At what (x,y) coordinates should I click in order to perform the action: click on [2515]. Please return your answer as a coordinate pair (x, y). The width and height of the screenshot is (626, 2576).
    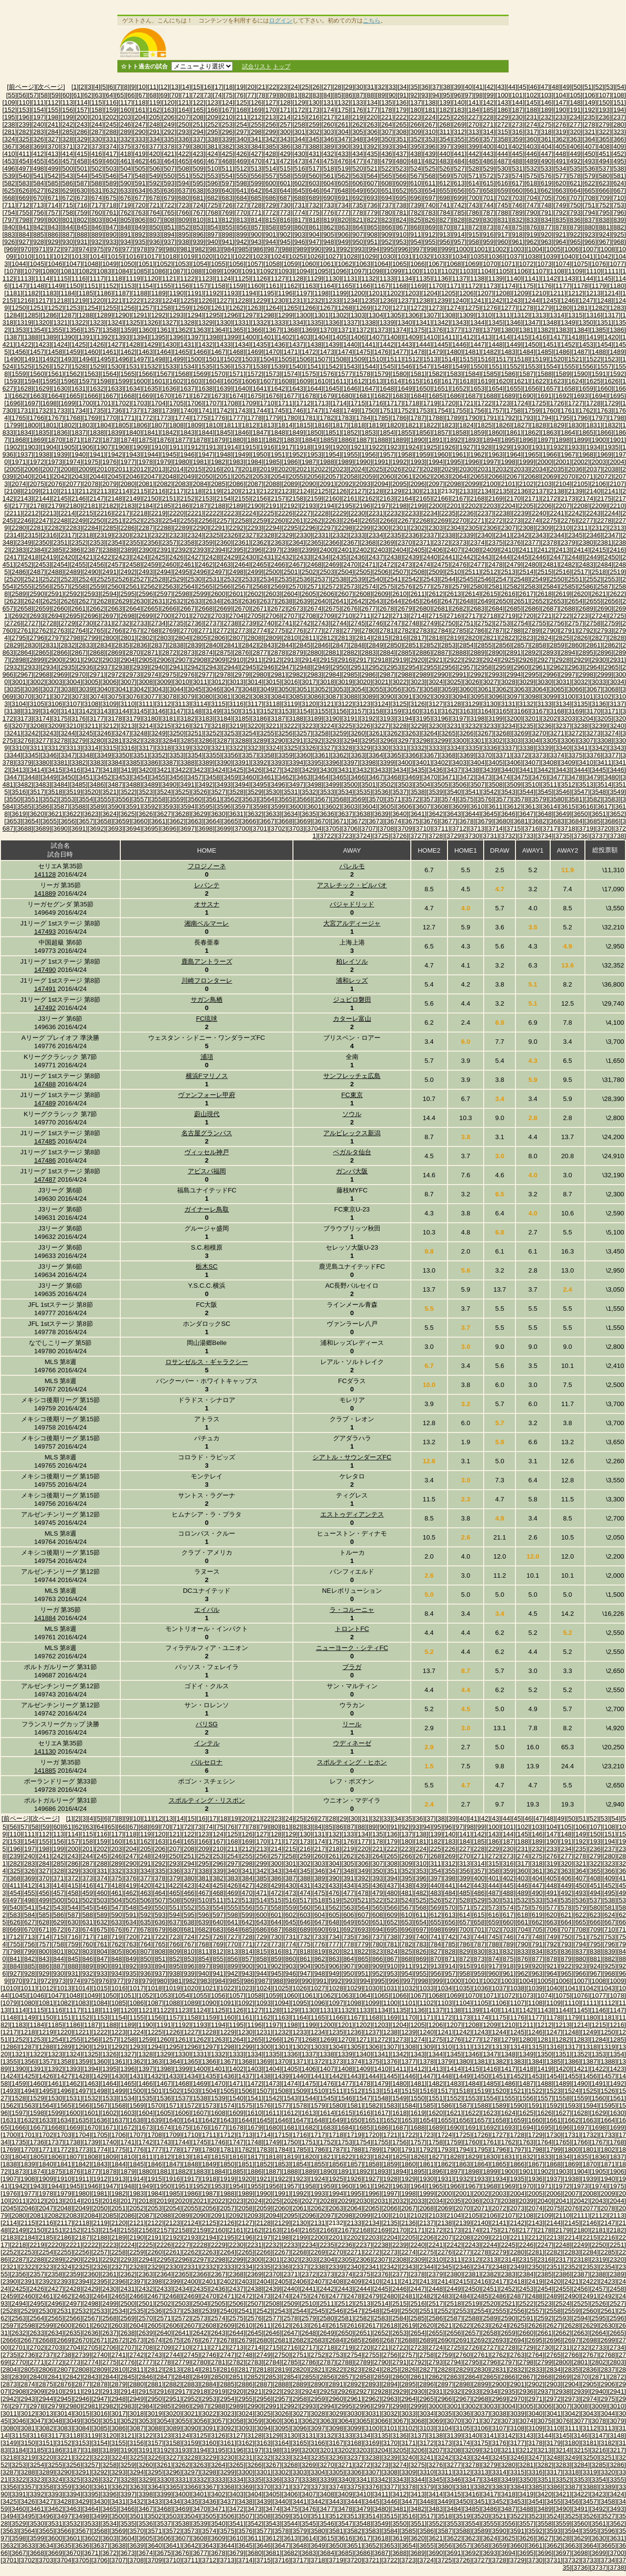
    Looking at the image, I should click on (545, 571).